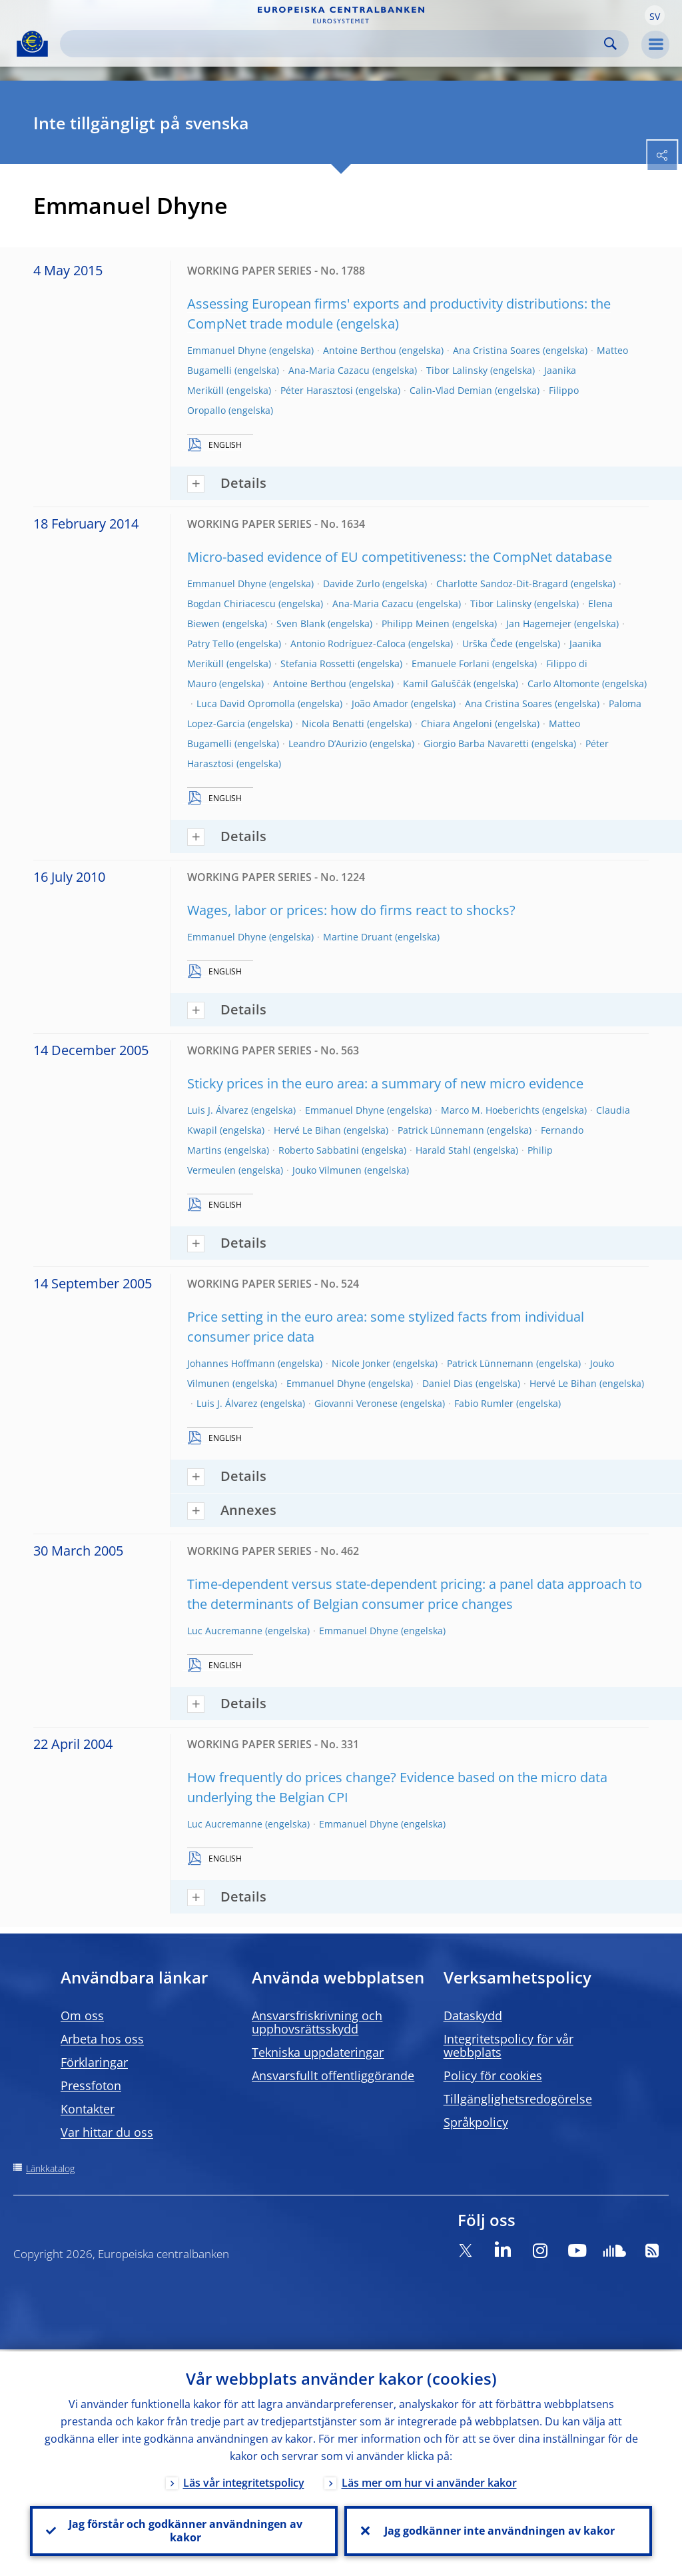  Describe the element at coordinates (307, 1130) in the screenshot. I see `Hervé Le Bihan` at that location.